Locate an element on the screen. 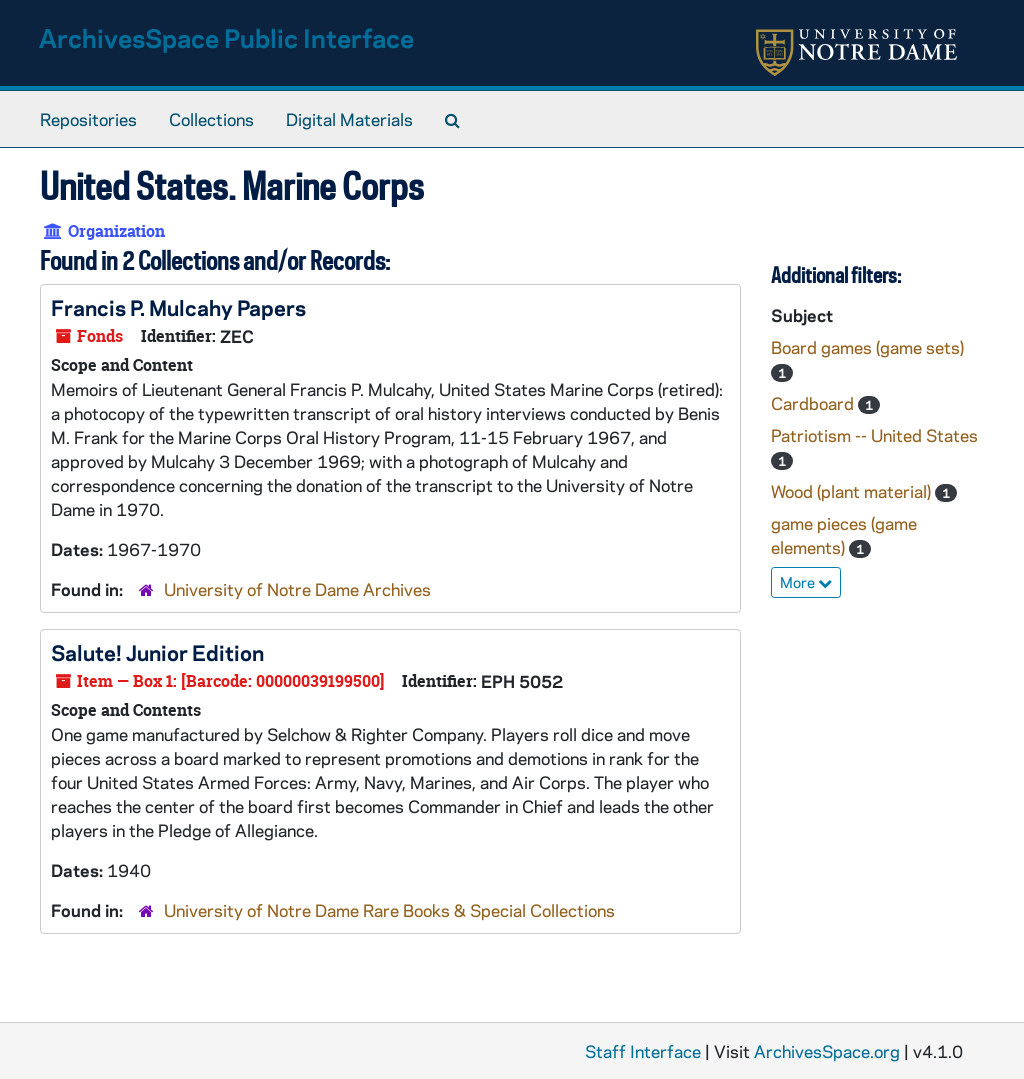  ArchivesSpace Public Interface is located at coordinates (226, 37).